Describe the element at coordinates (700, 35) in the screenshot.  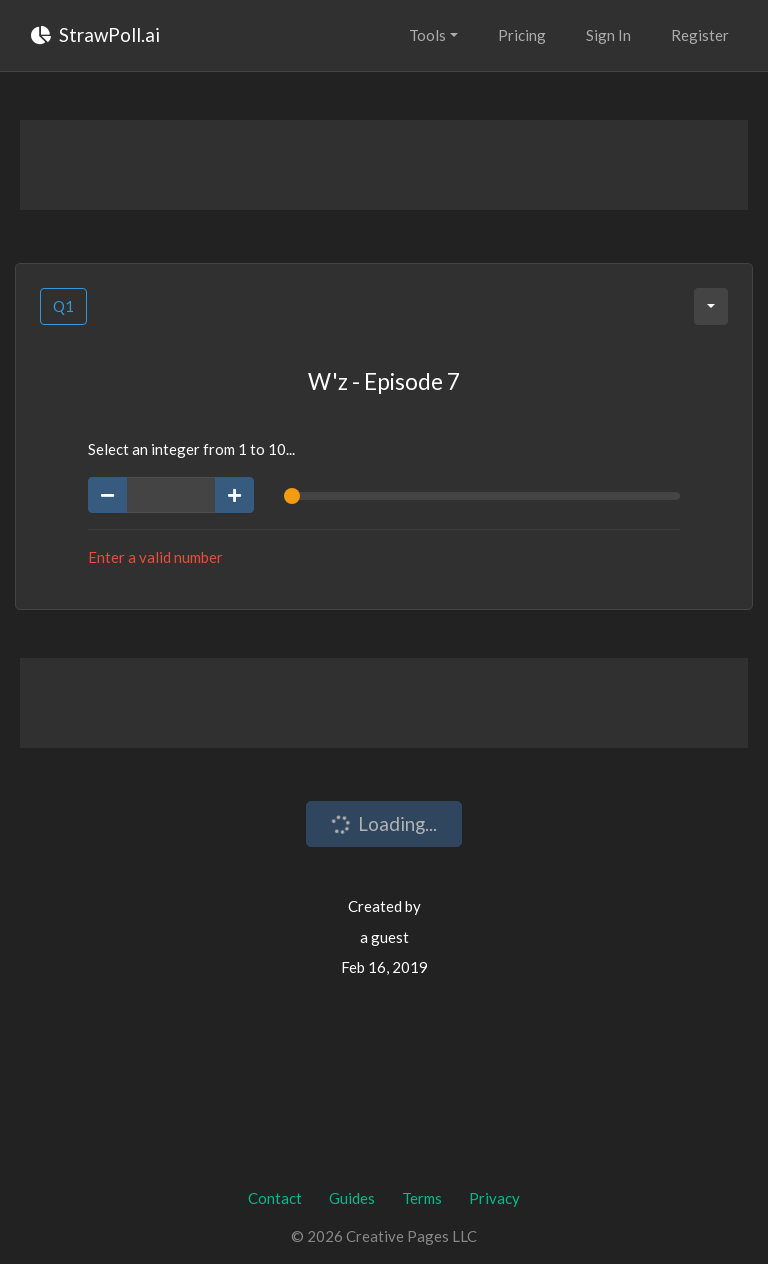
I see `Register` at that location.